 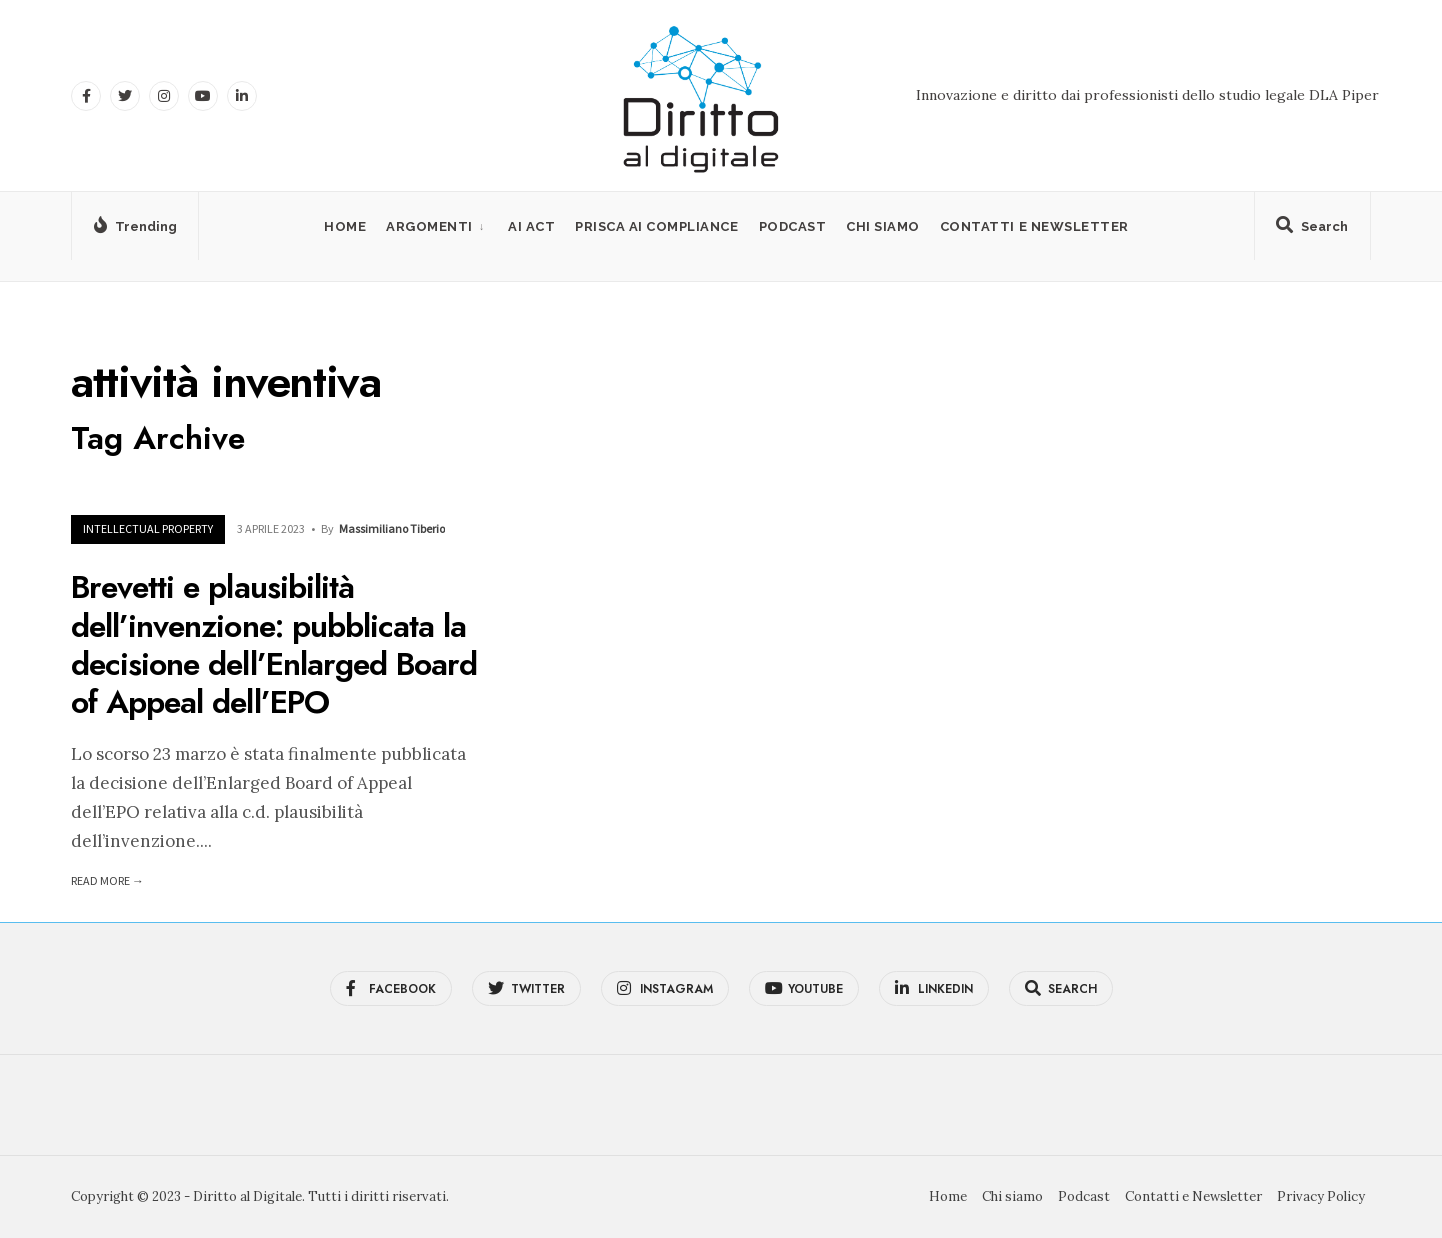 I want to click on Read More →, so click(x=107, y=880).